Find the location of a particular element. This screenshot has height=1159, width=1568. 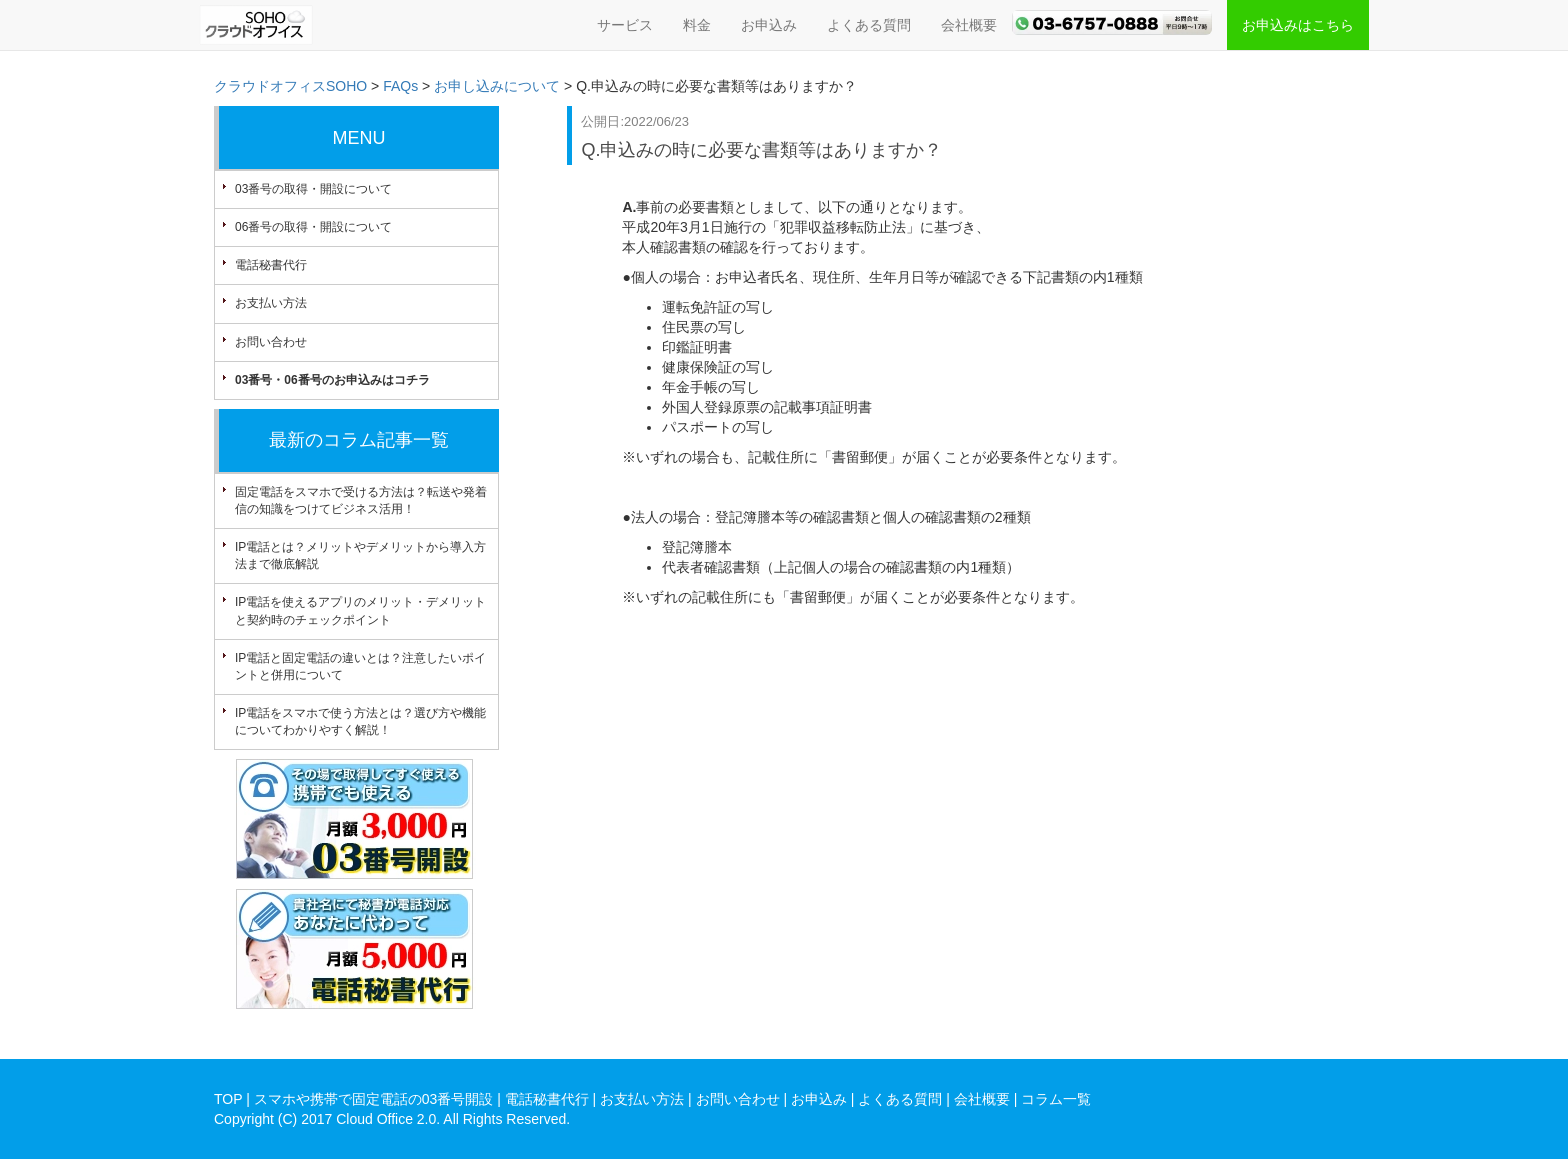

06番号の取得・開設について is located at coordinates (313, 227).